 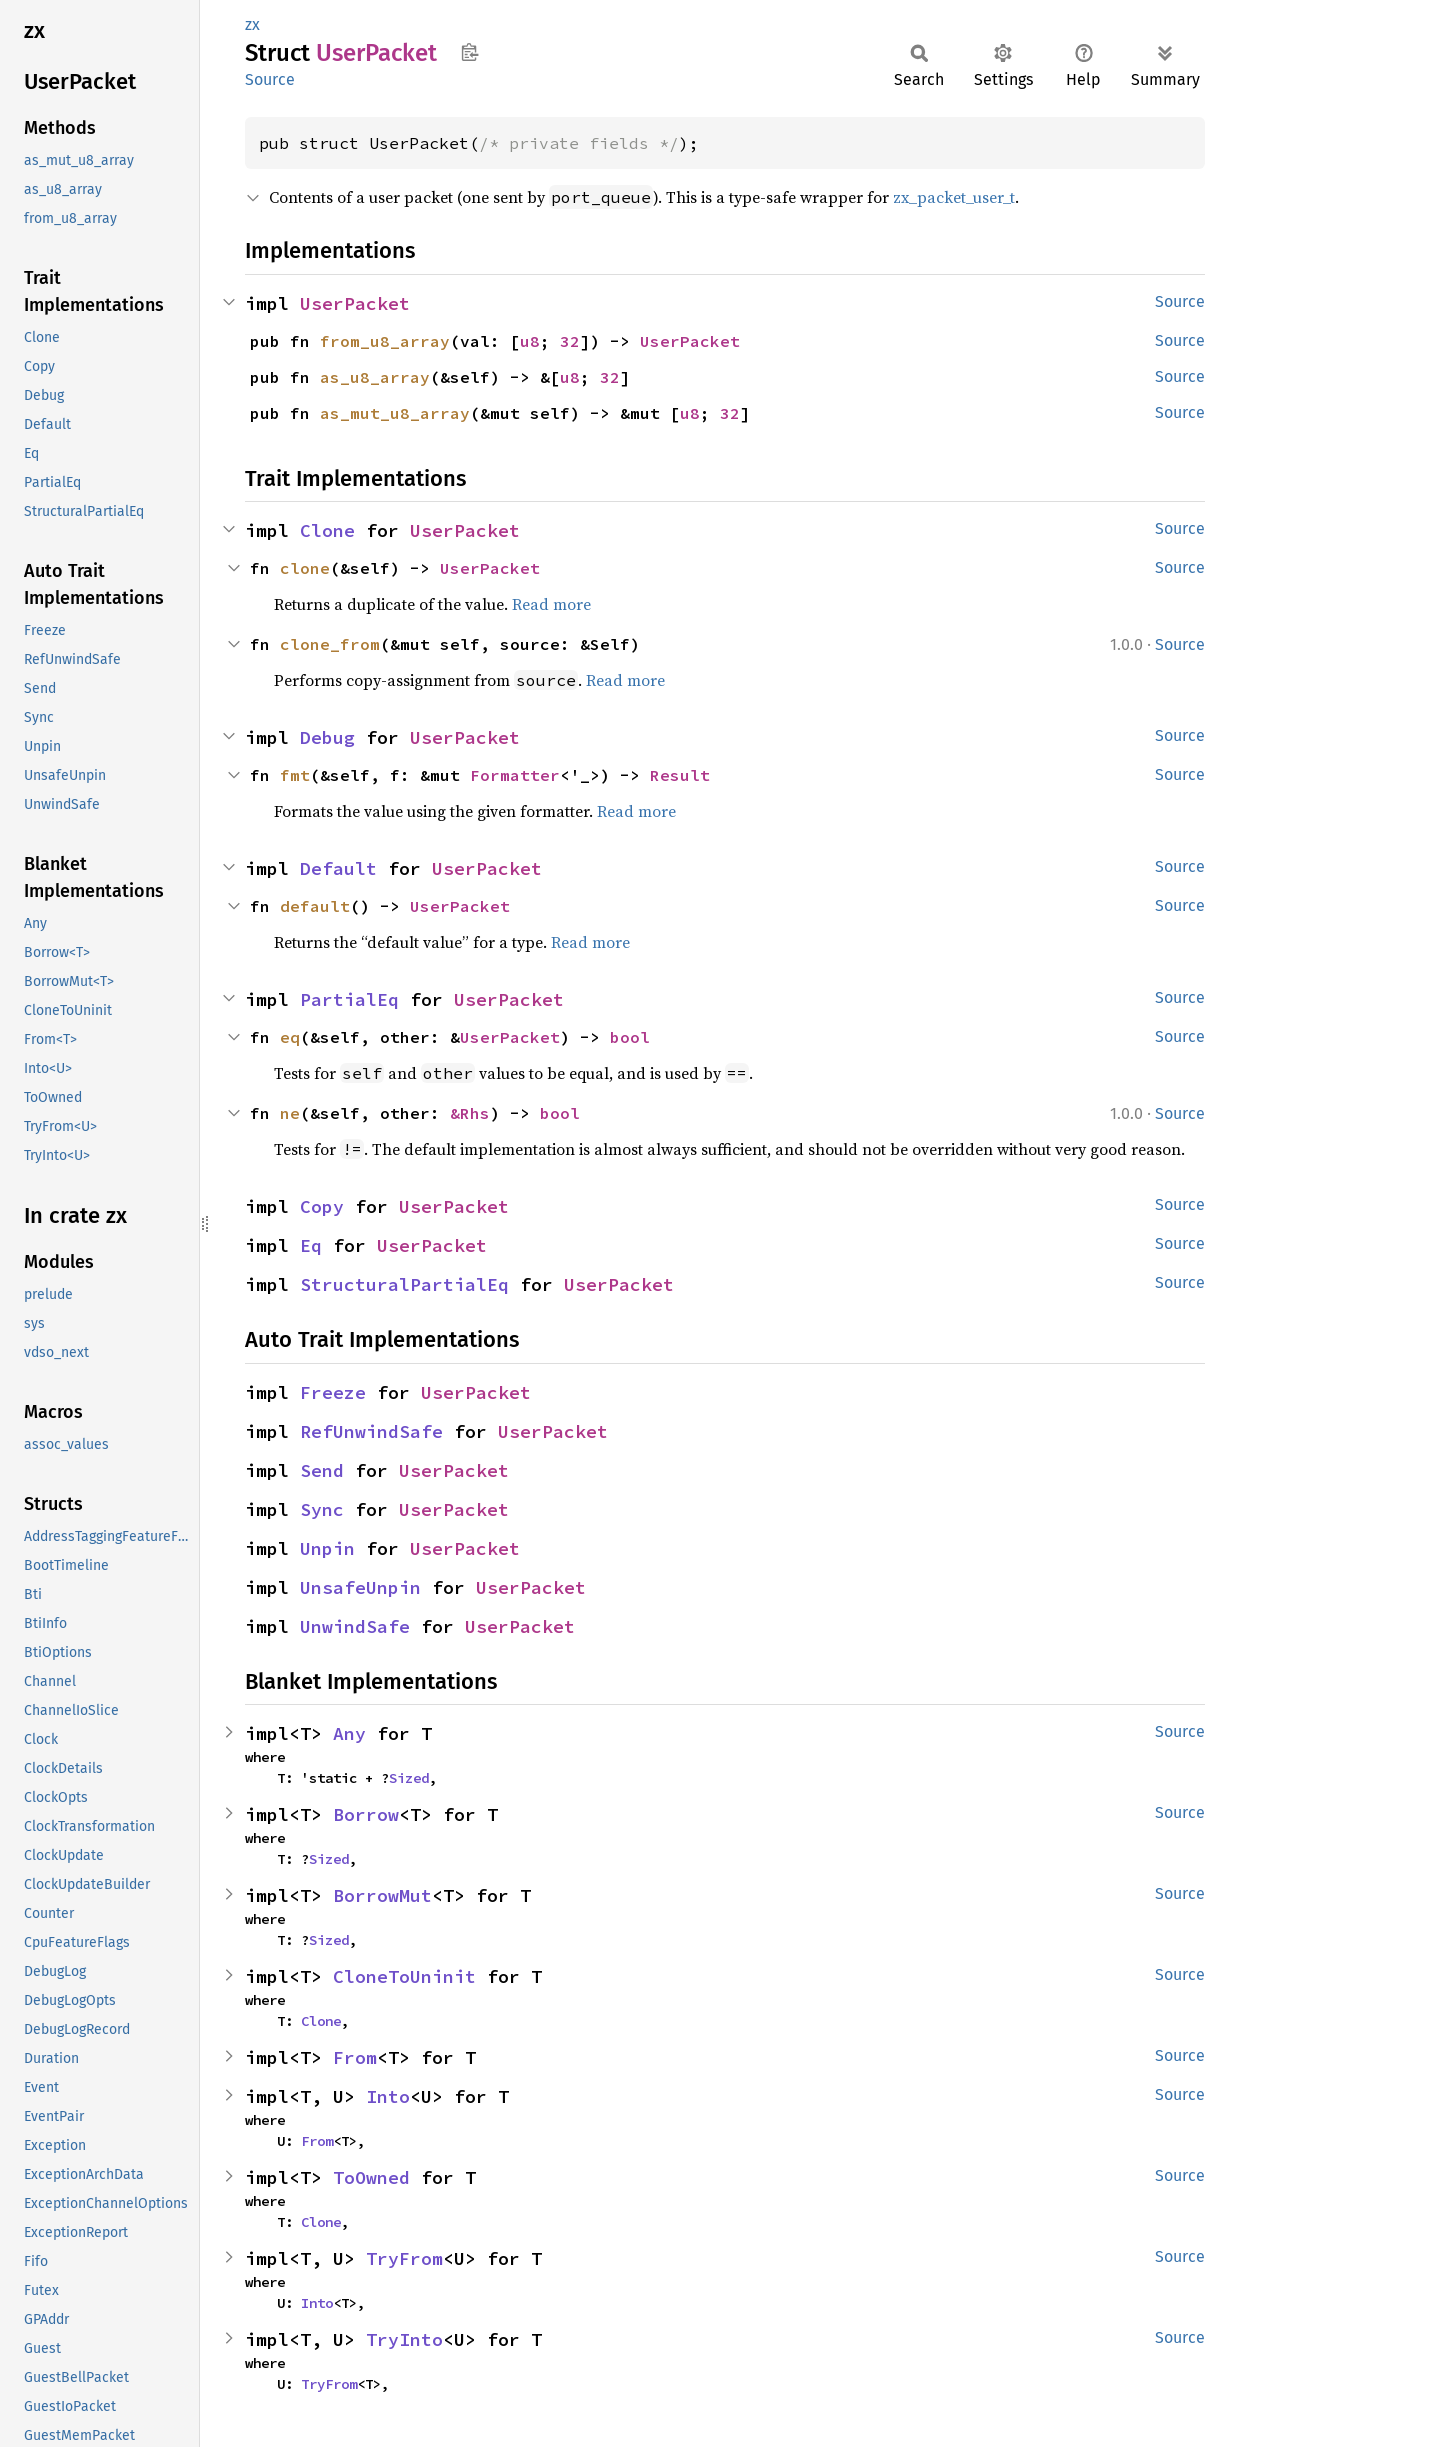 What do you see at coordinates (355, 2057) in the screenshot?
I see `From` at bounding box center [355, 2057].